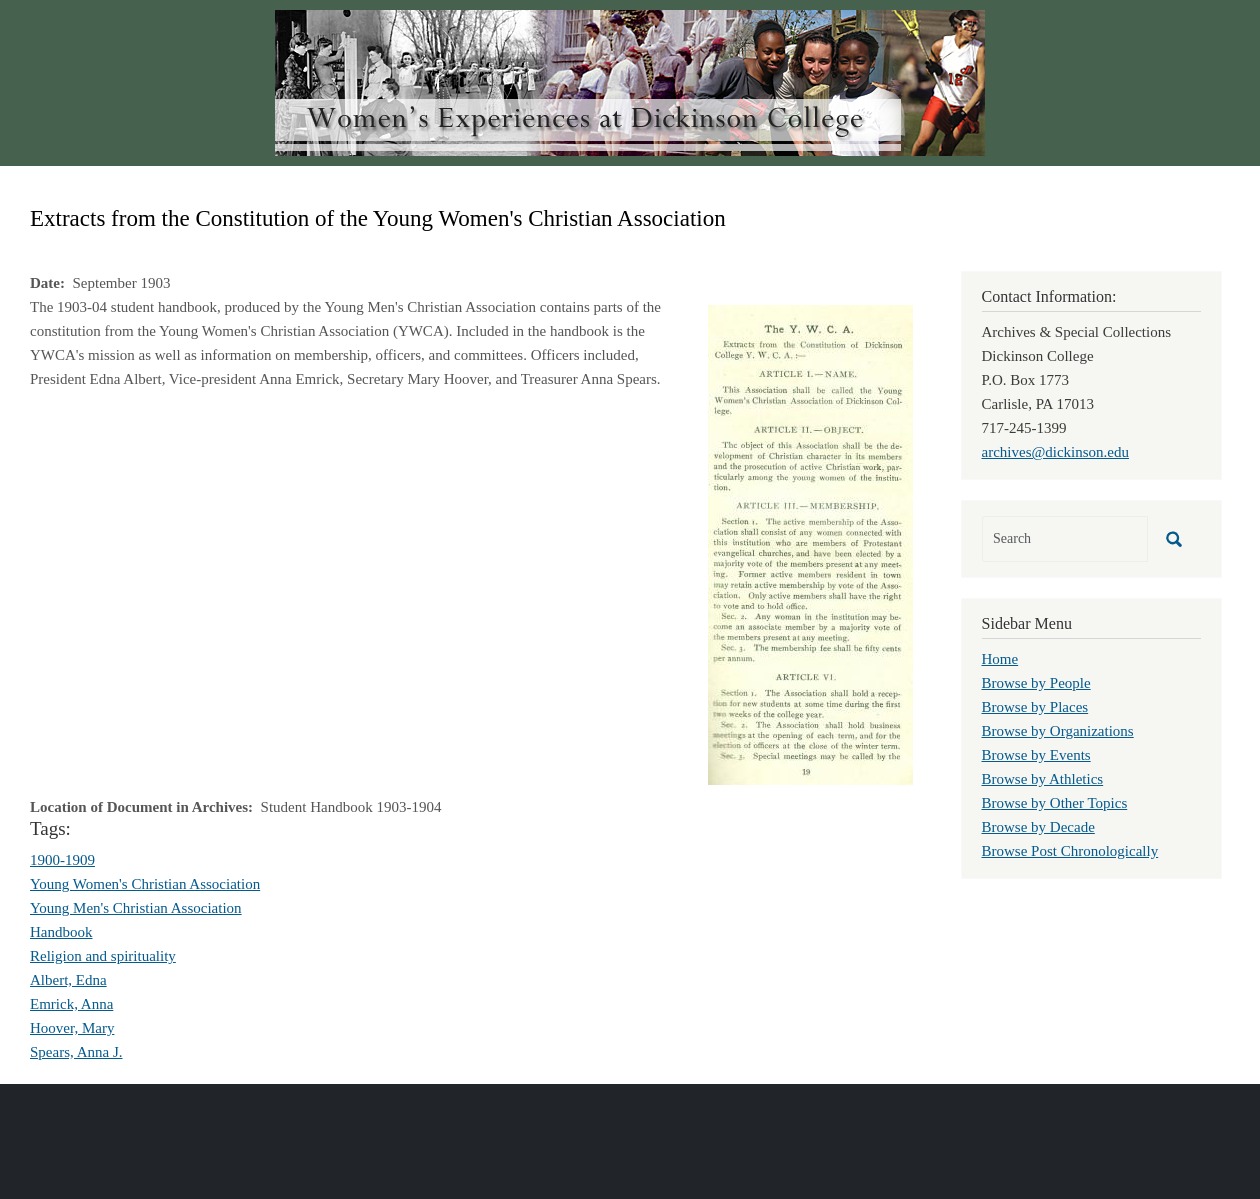  What do you see at coordinates (1058, 731) in the screenshot?
I see `Browse by Organizations` at bounding box center [1058, 731].